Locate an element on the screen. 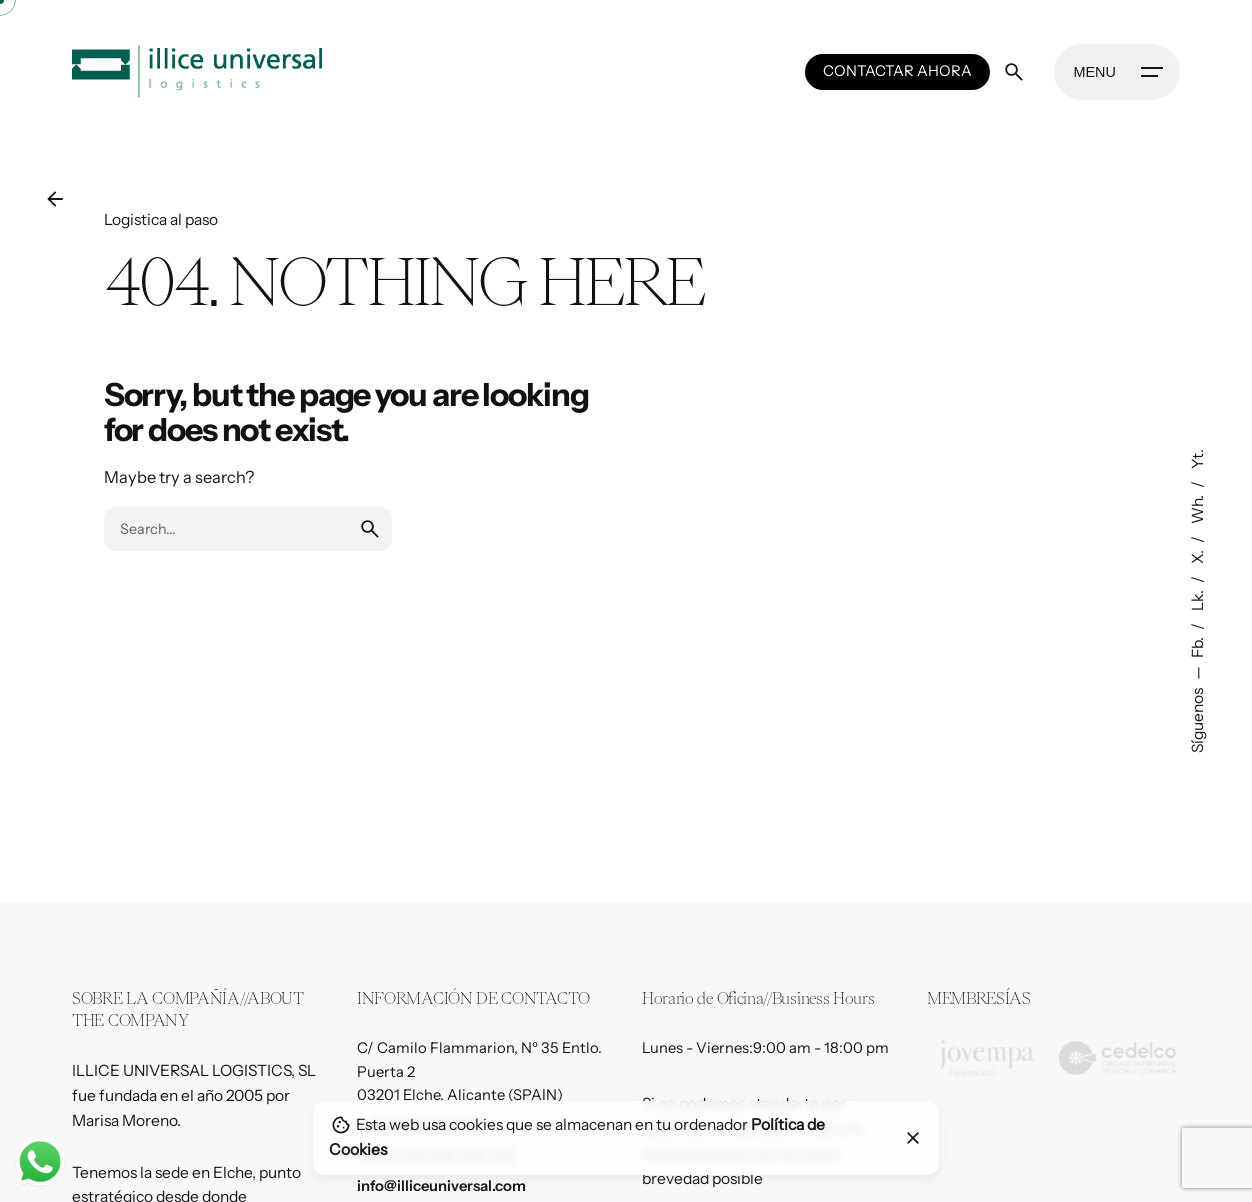  info@illiceuniversal.com is located at coordinates (441, 1186).